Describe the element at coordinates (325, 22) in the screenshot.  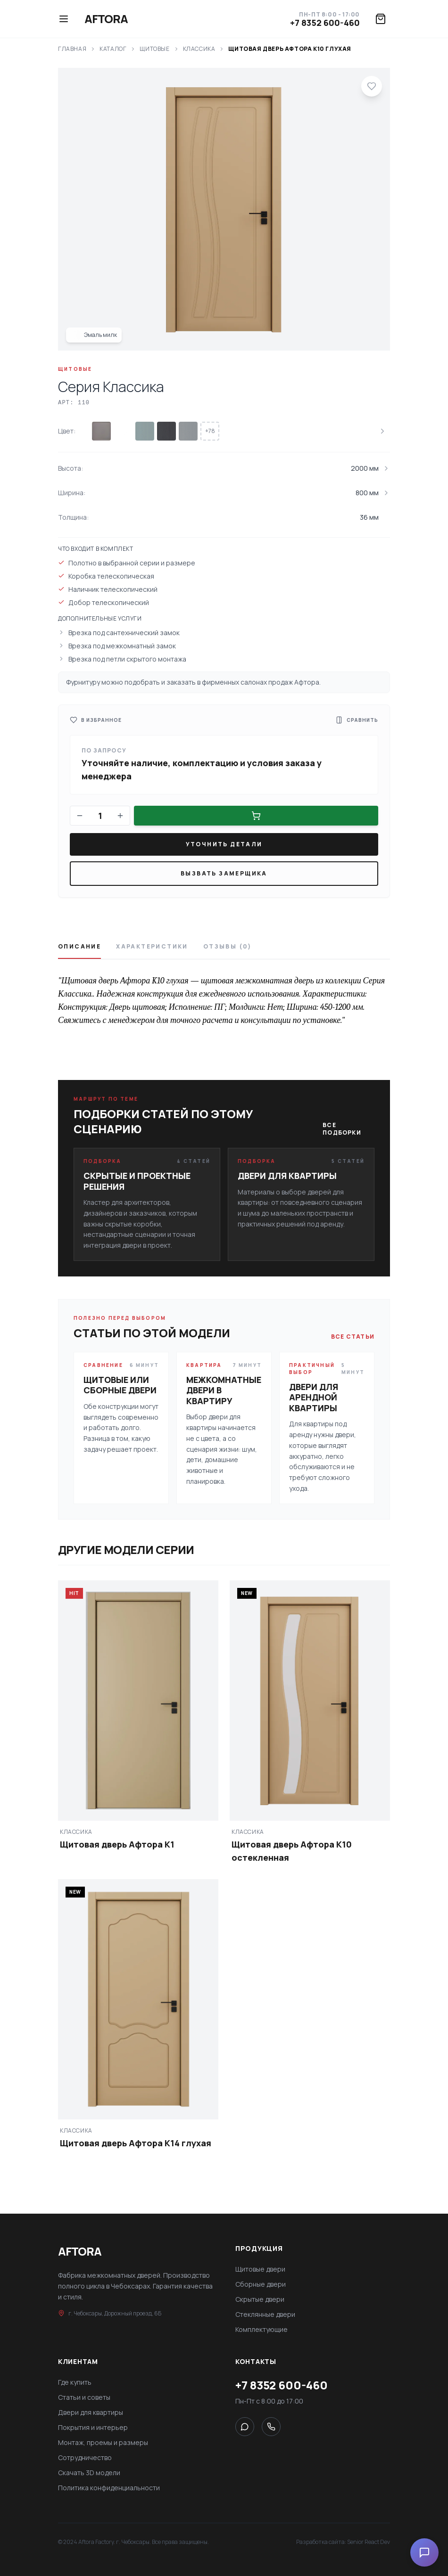
I see `+7 8352 600-460` at that location.